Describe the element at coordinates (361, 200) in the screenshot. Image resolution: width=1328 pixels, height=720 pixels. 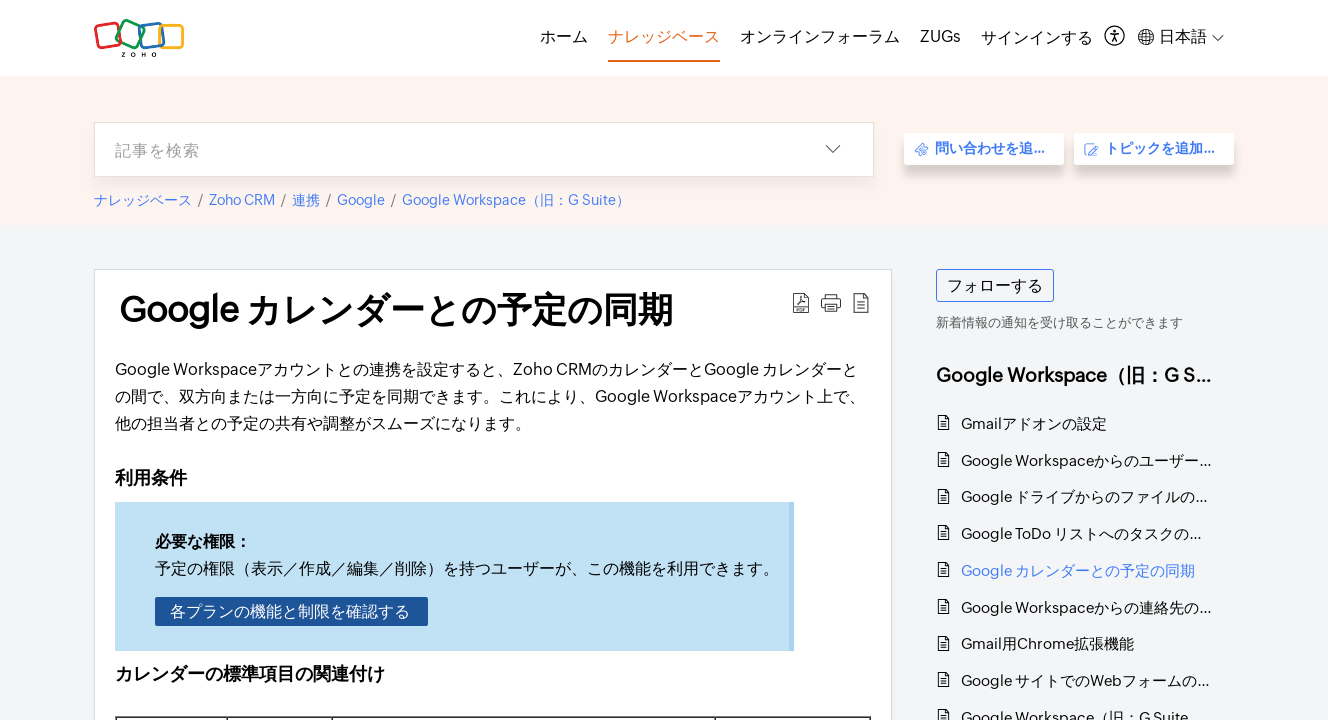
I see `Google` at that location.